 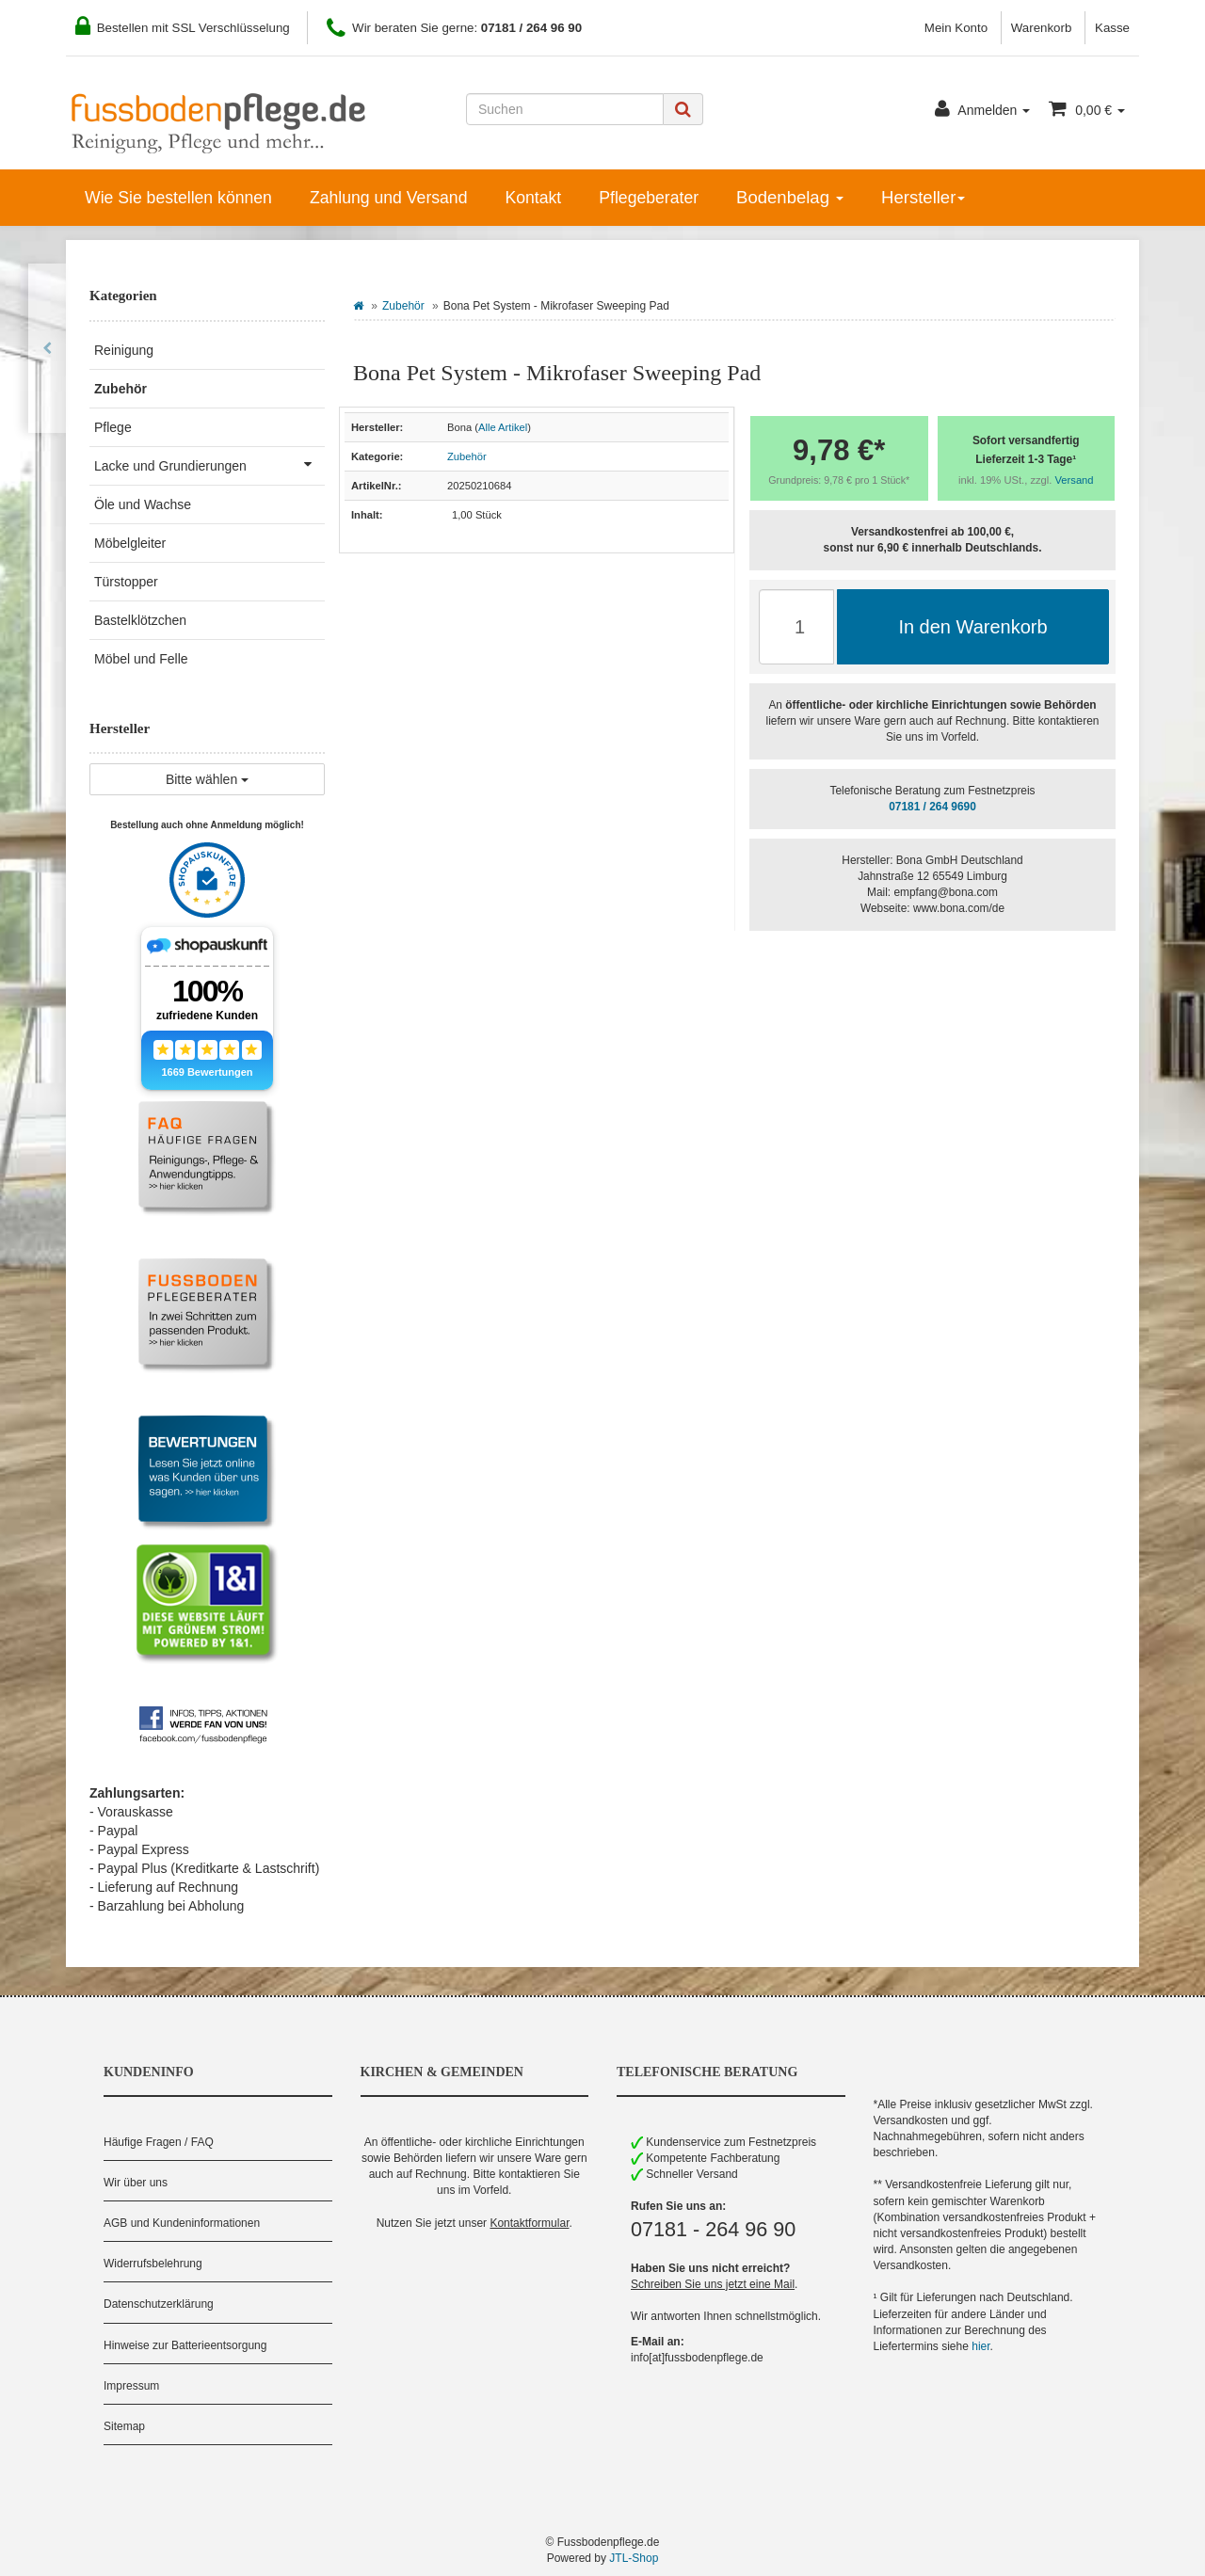 What do you see at coordinates (124, 2426) in the screenshot?
I see `Sitemap` at bounding box center [124, 2426].